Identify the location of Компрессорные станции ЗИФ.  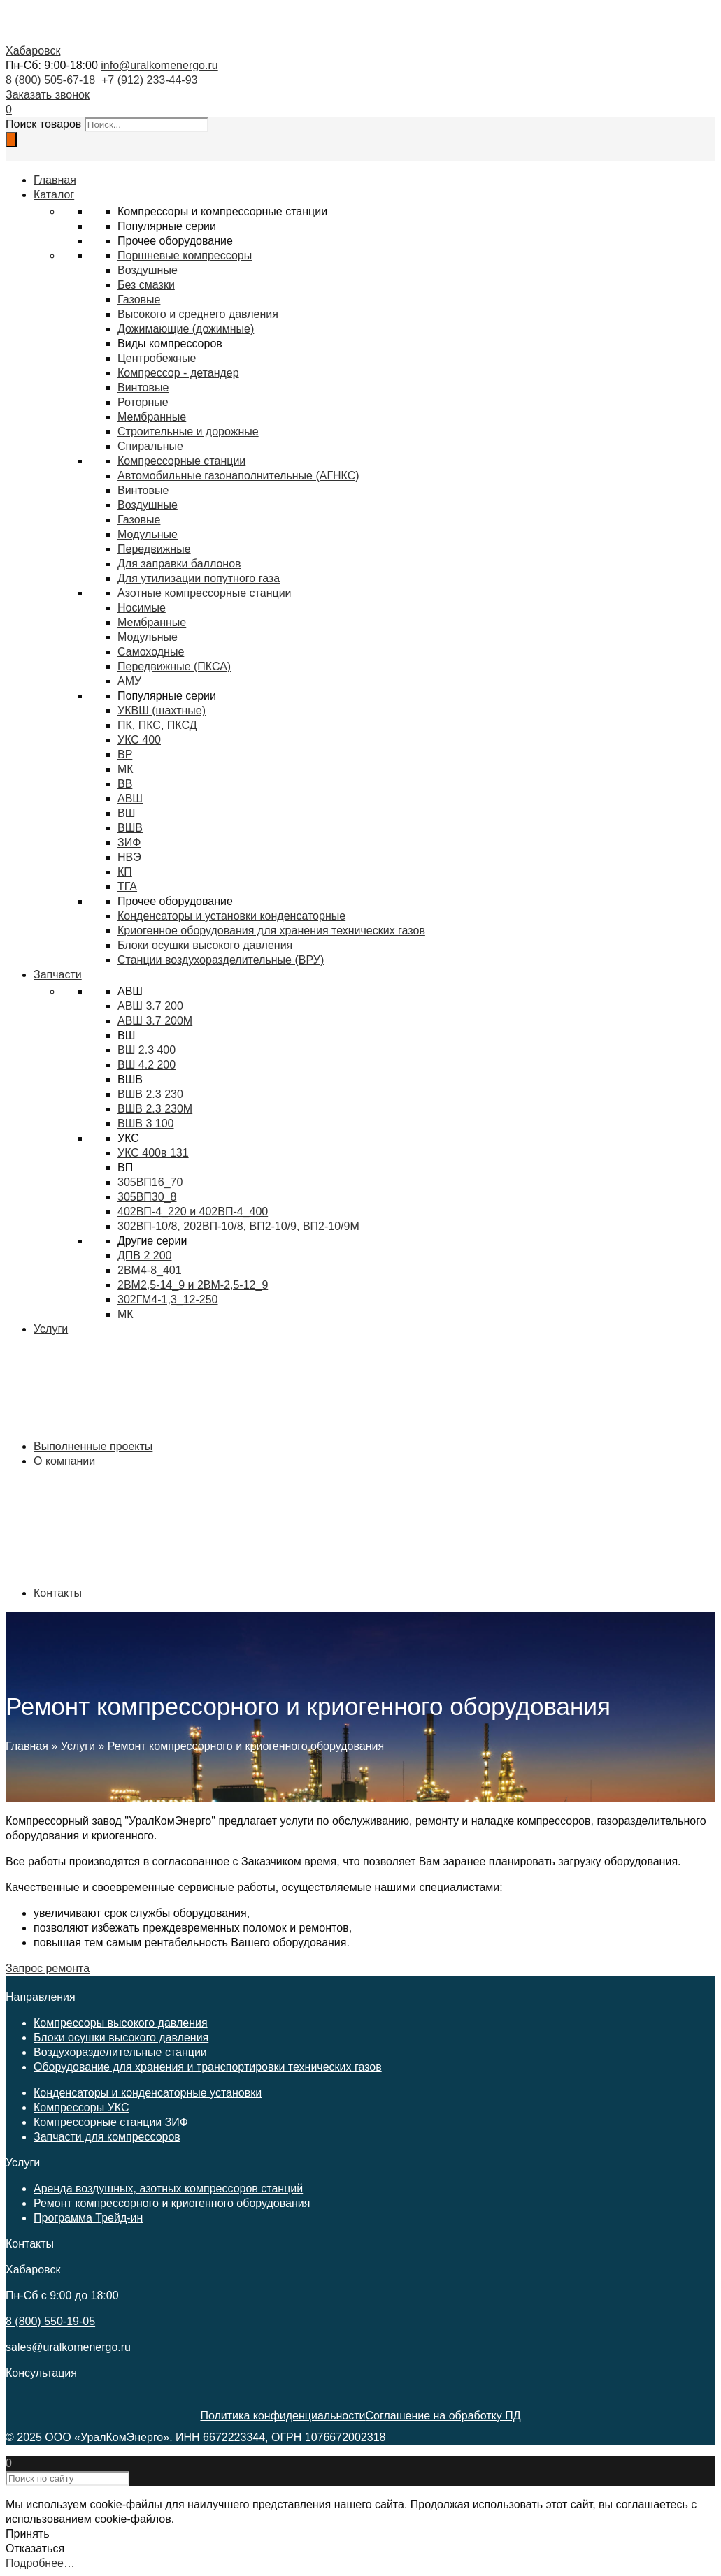
(111, 2122).